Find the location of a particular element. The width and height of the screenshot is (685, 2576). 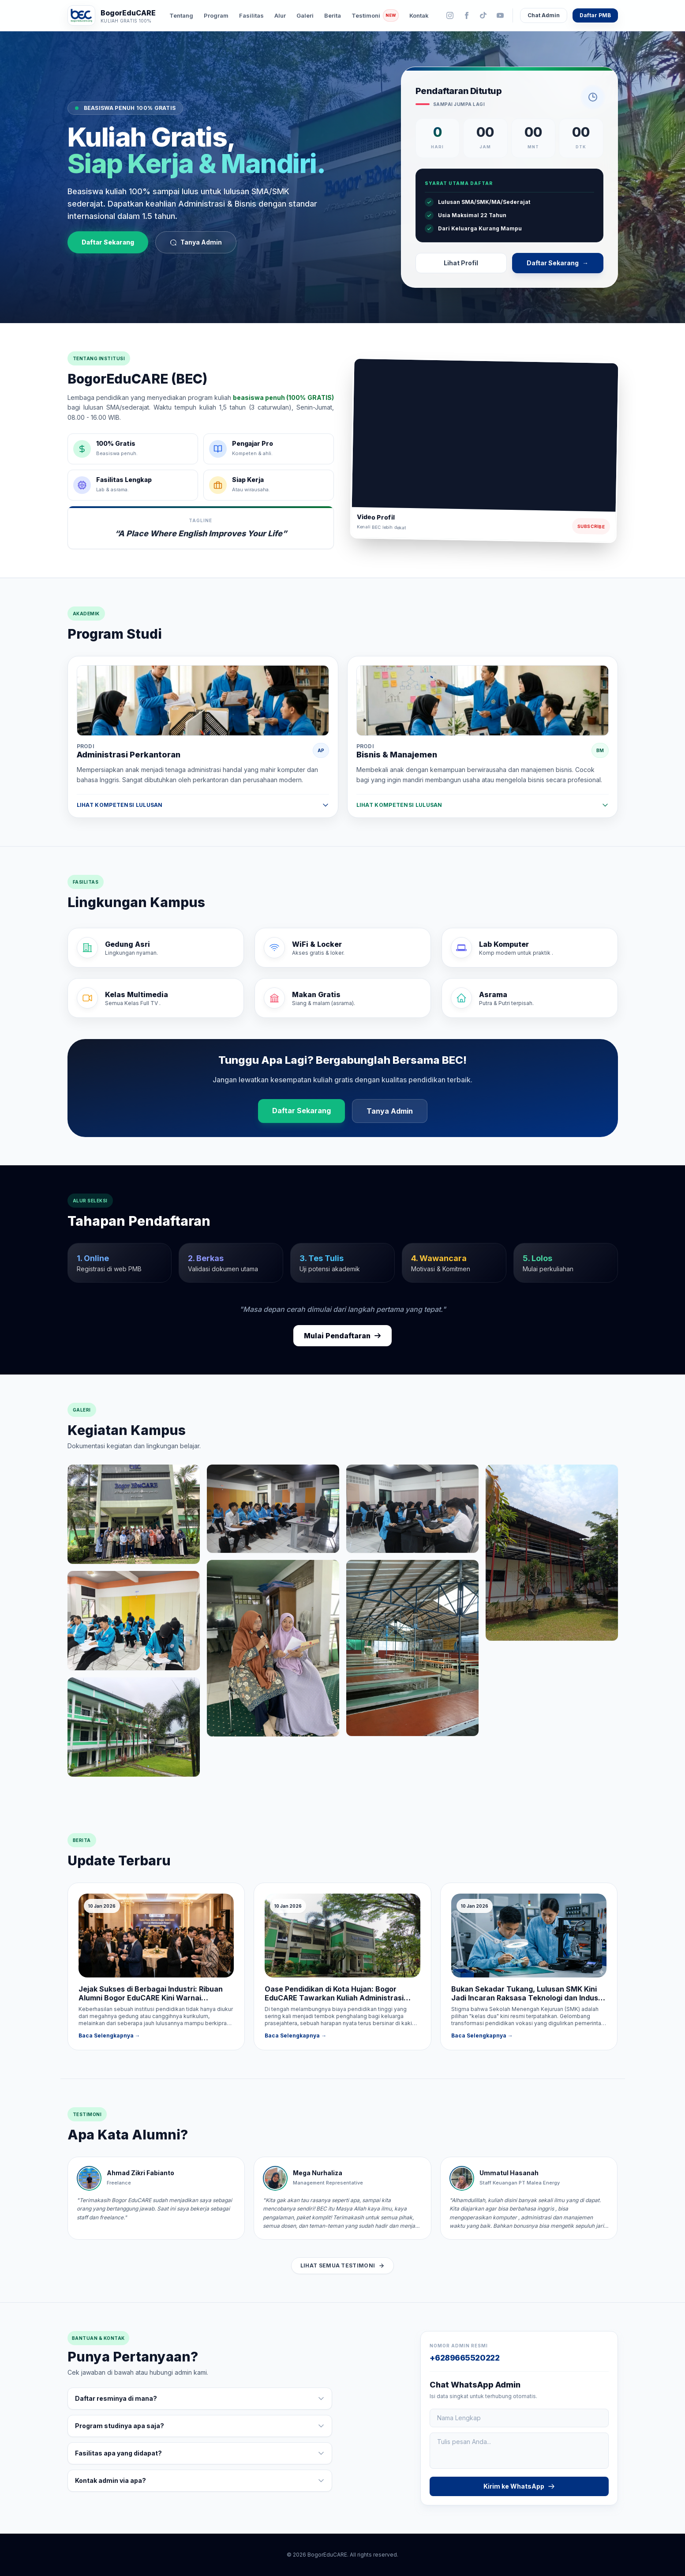

Tanya Admin is located at coordinates (196, 242).